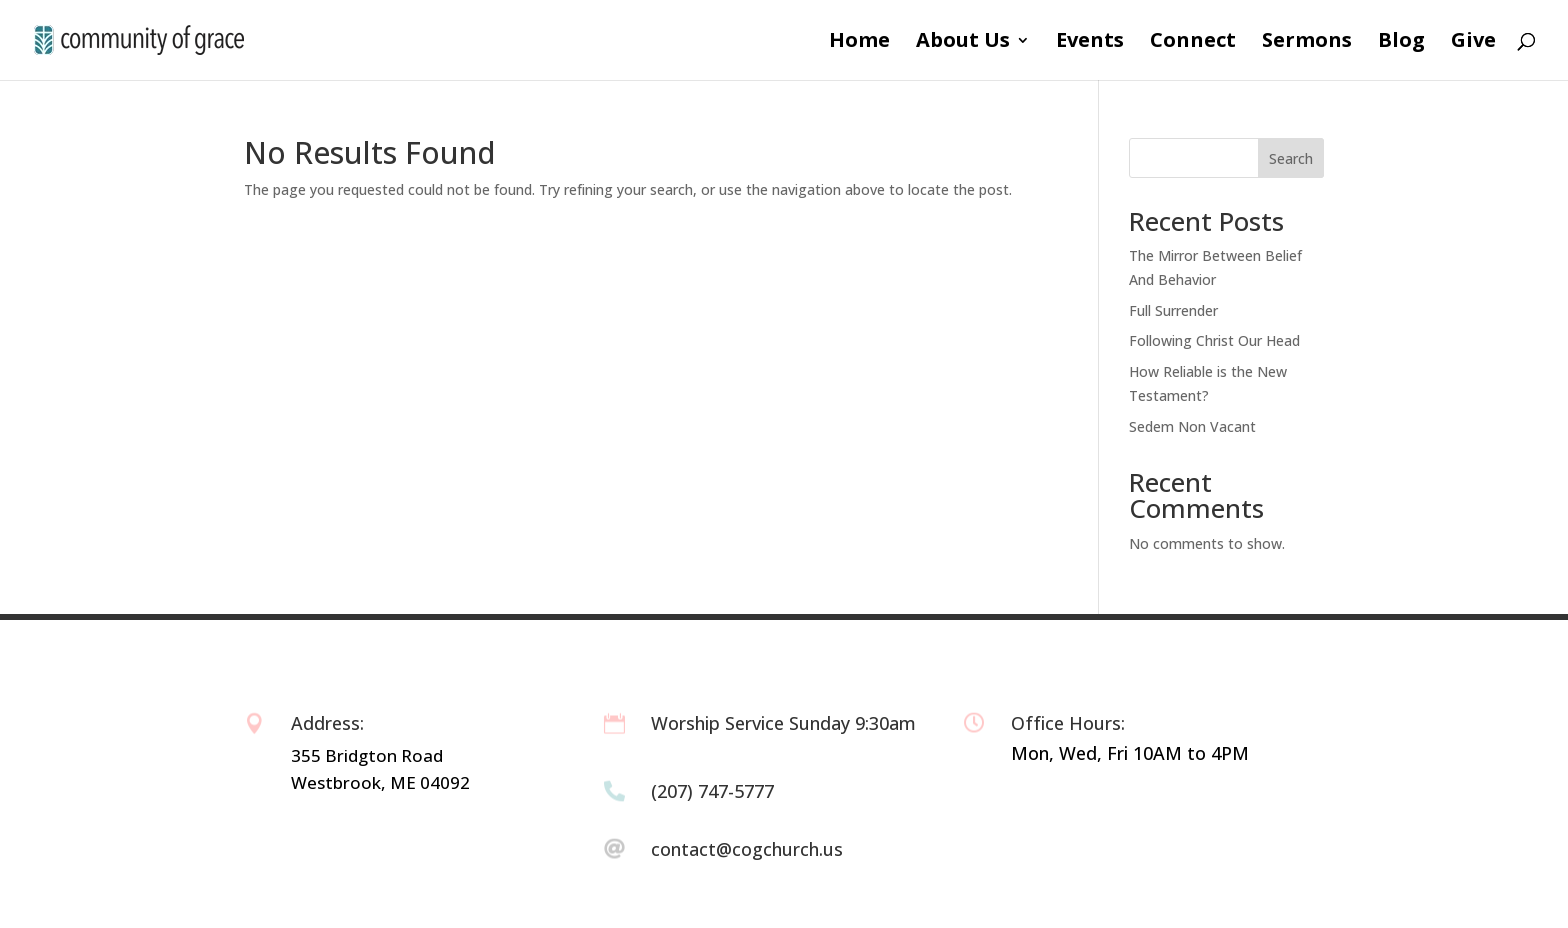  What do you see at coordinates (1192, 426) in the screenshot?
I see `Sedem Non Vacant` at bounding box center [1192, 426].